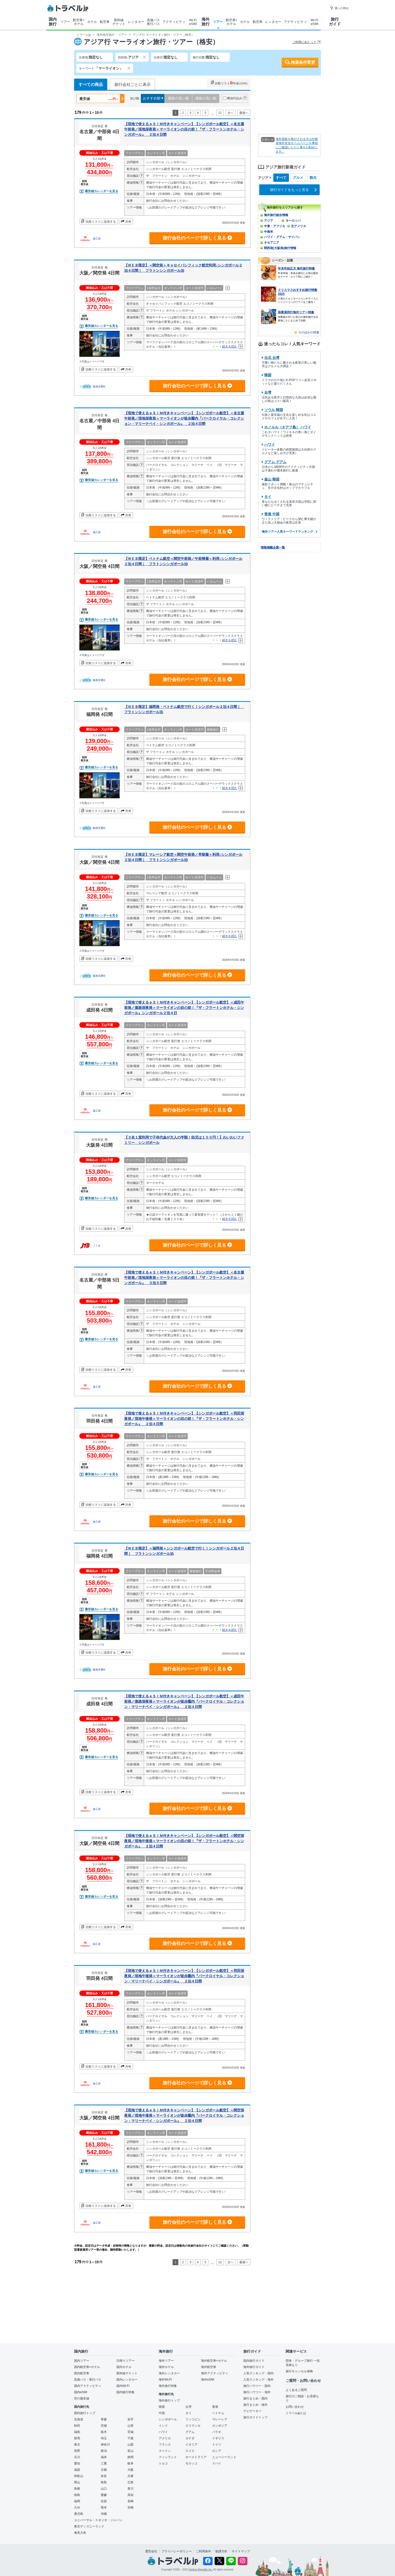  Describe the element at coordinates (77, 2469) in the screenshot. I see `滋賀` at that location.